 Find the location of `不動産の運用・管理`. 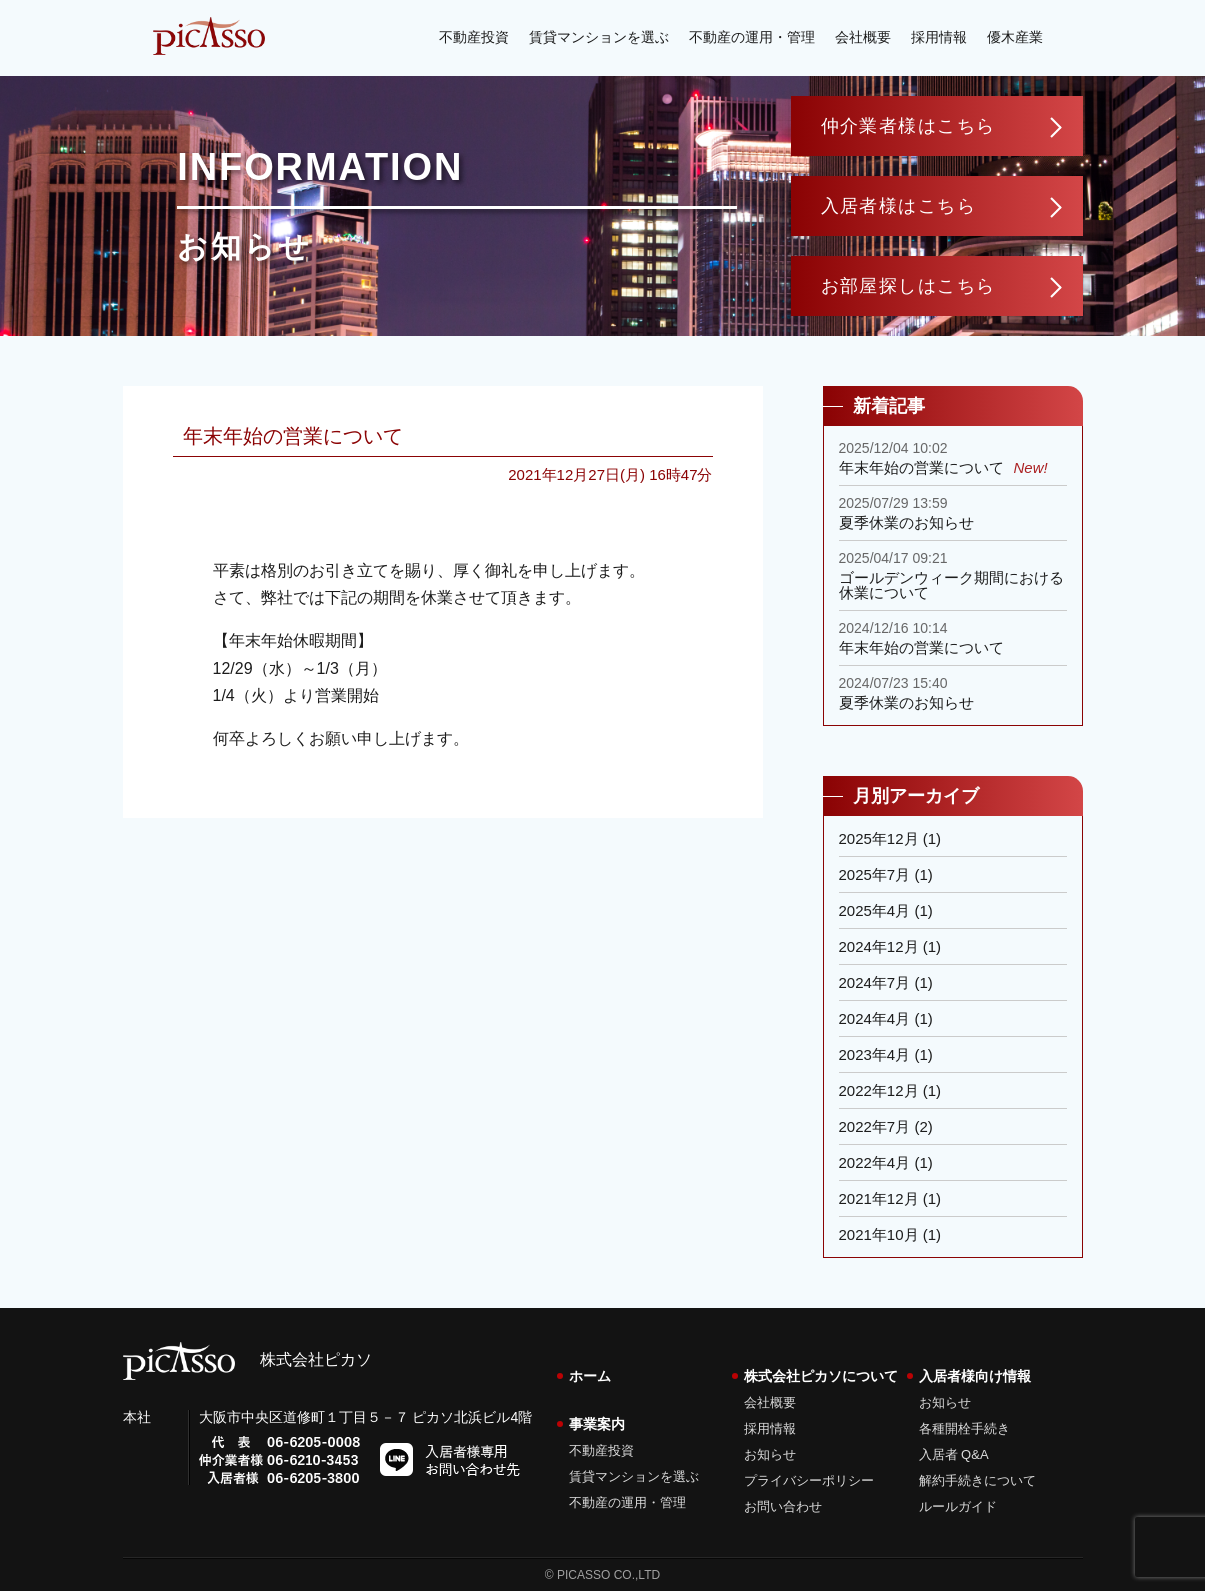

不動産の運用・管理 is located at coordinates (752, 37).